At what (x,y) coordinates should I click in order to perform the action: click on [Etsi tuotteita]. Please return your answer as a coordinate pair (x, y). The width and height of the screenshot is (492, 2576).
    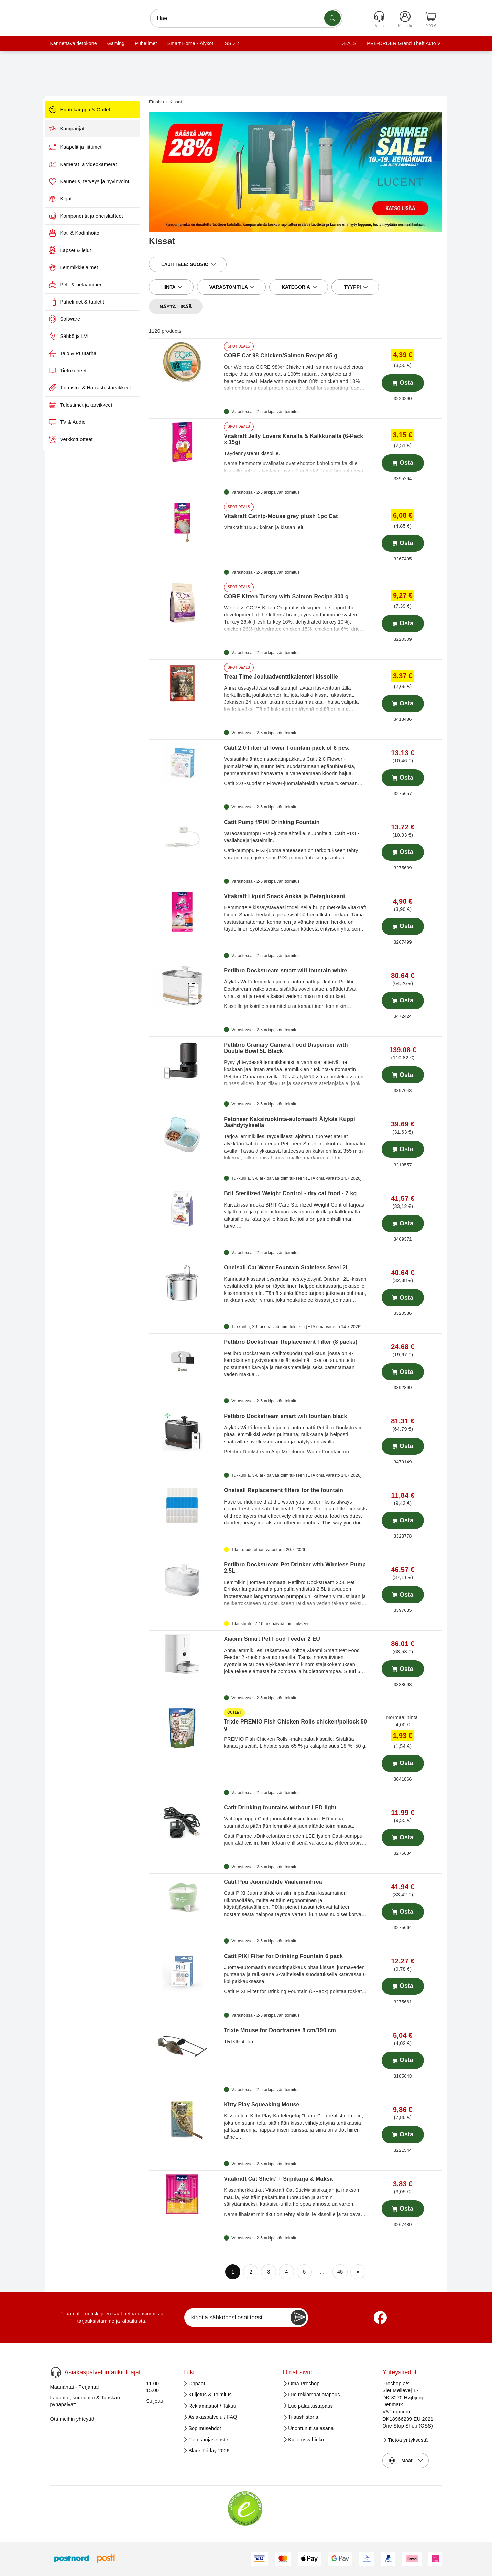
    Looking at the image, I should click on (332, 18).